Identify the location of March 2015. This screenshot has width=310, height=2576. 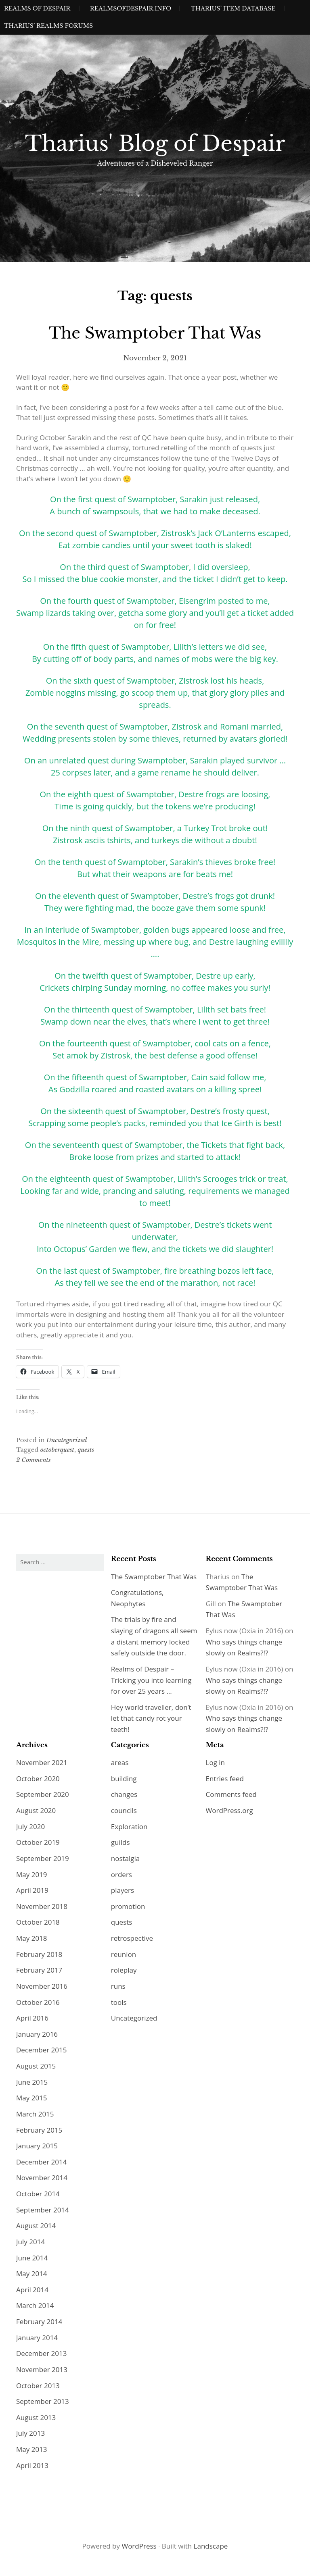
(35, 2114).